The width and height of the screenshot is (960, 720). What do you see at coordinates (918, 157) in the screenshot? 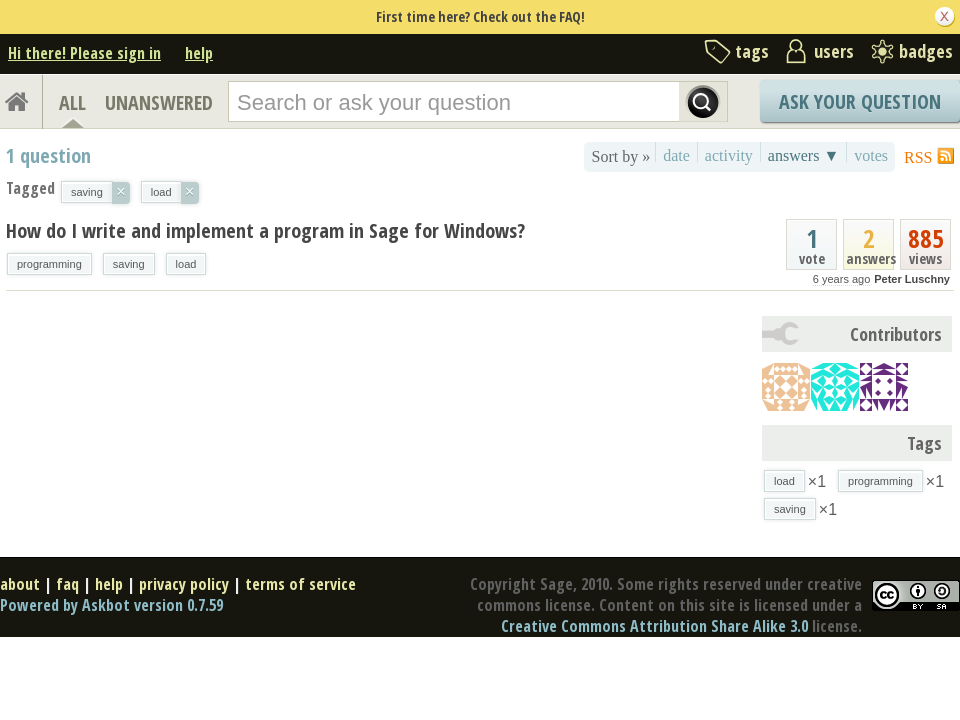
I see `RSS` at bounding box center [918, 157].